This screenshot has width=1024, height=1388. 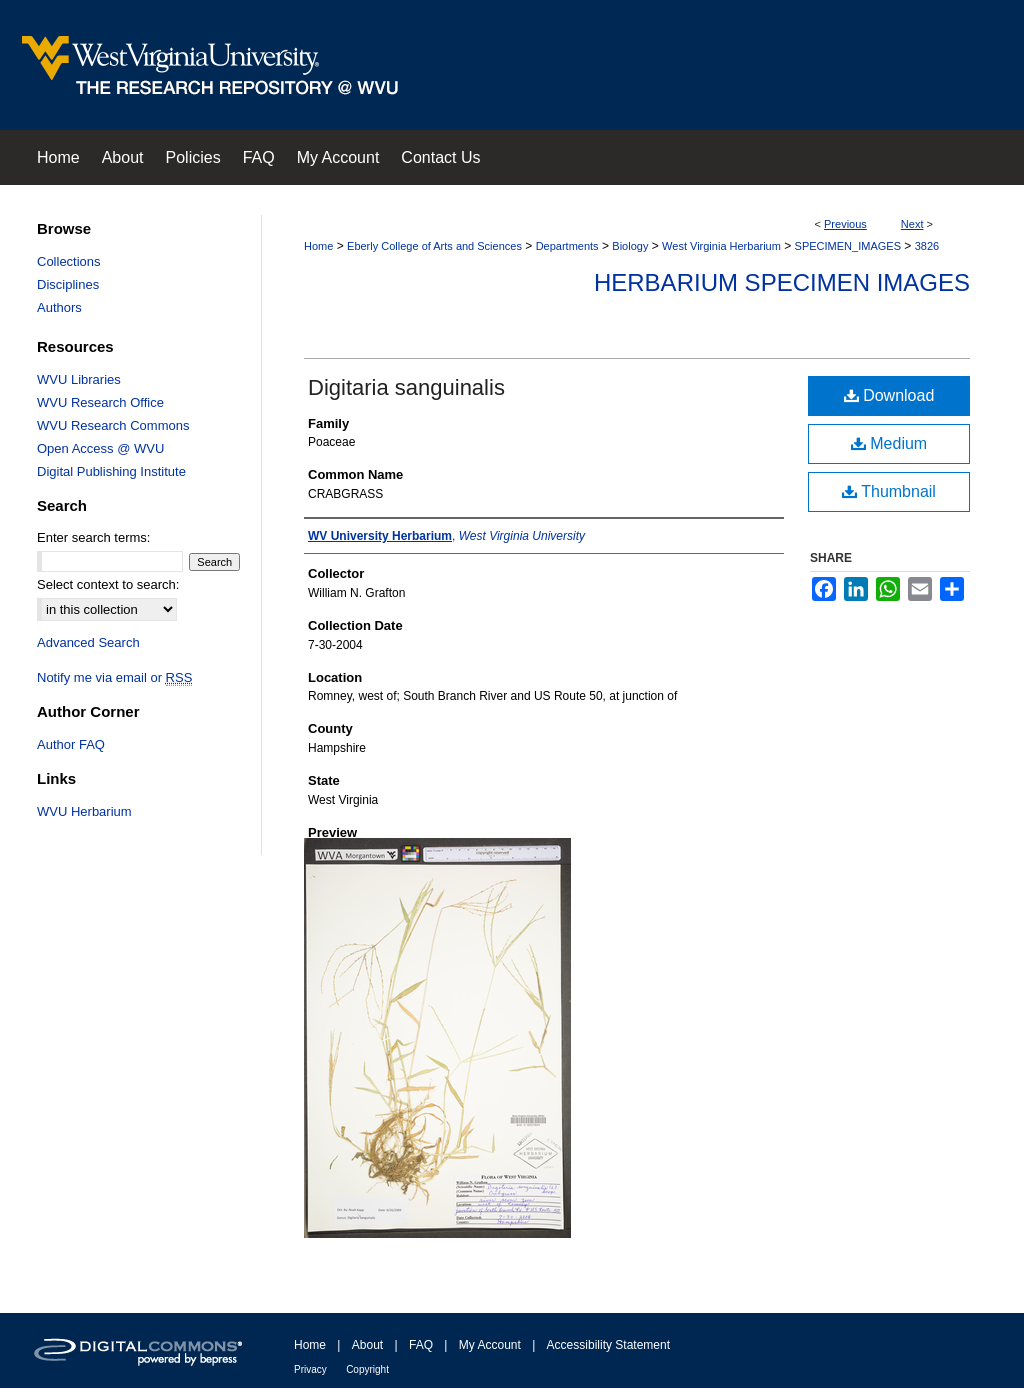 I want to click on Notify me via email or, so click(x=114, y=677).